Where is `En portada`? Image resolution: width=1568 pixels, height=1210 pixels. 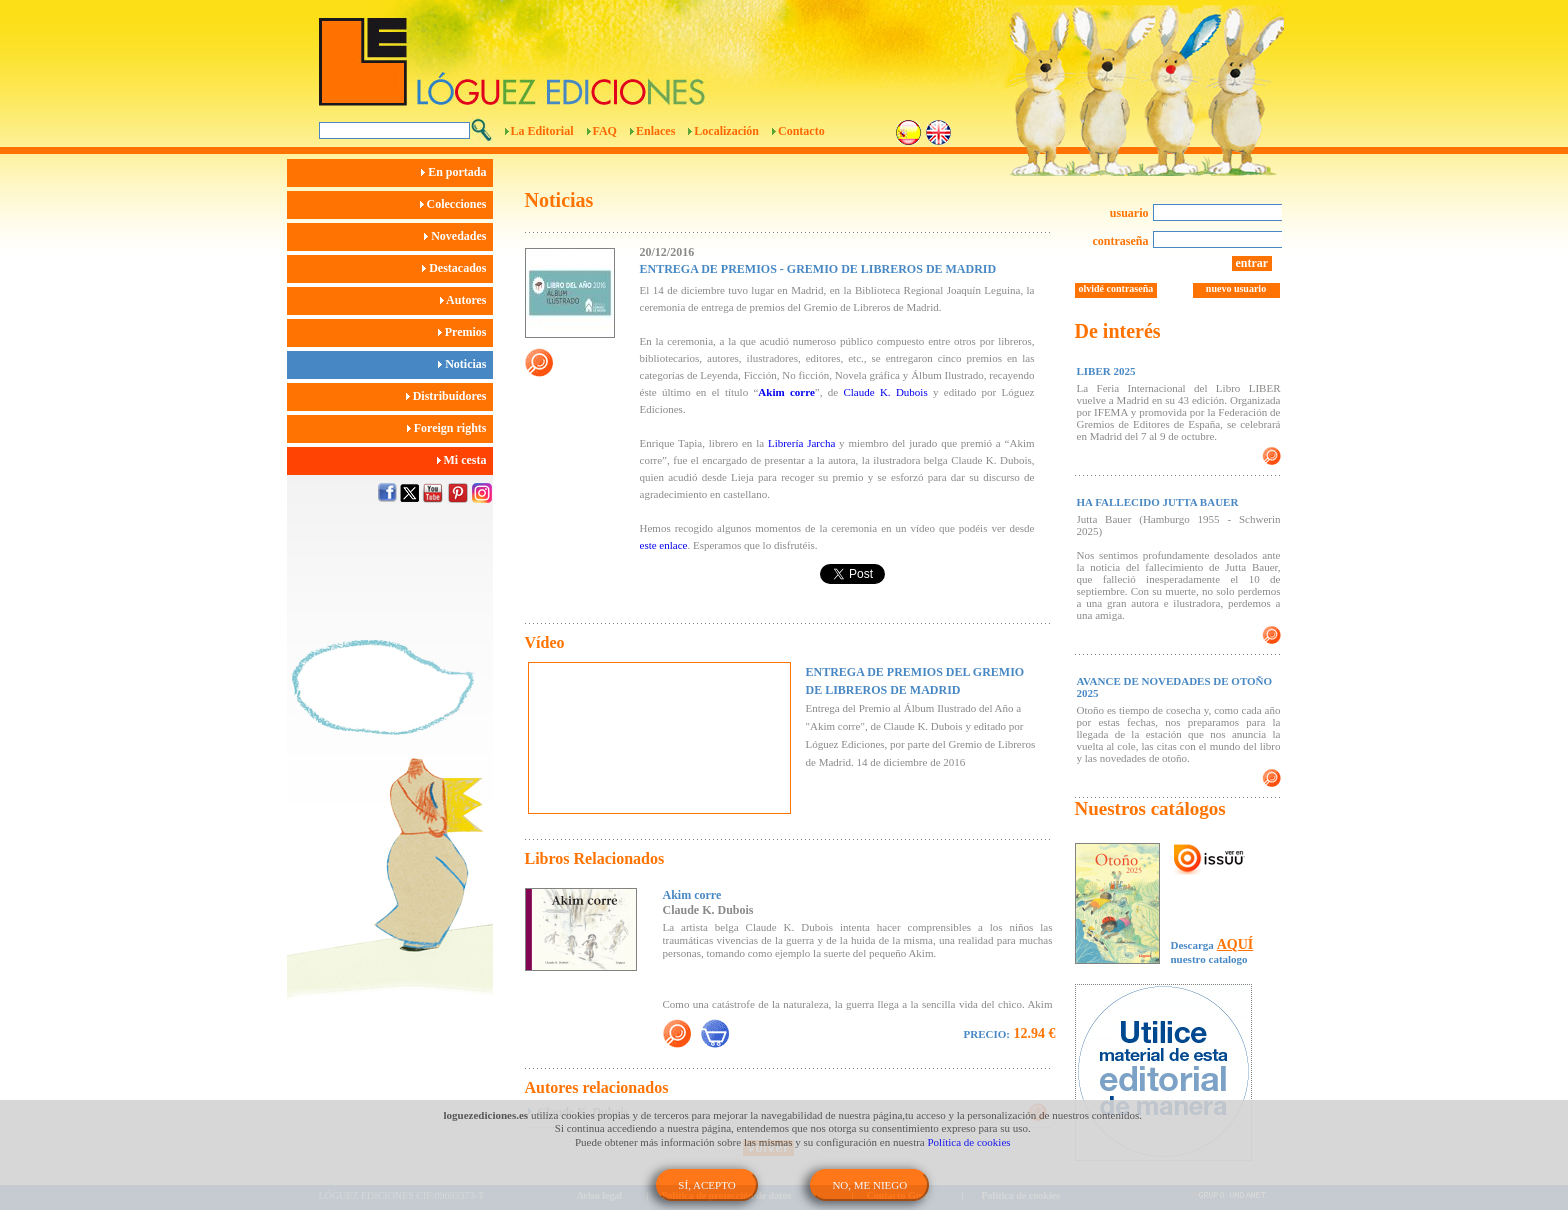
En portada is located at coordinates (456, 172).